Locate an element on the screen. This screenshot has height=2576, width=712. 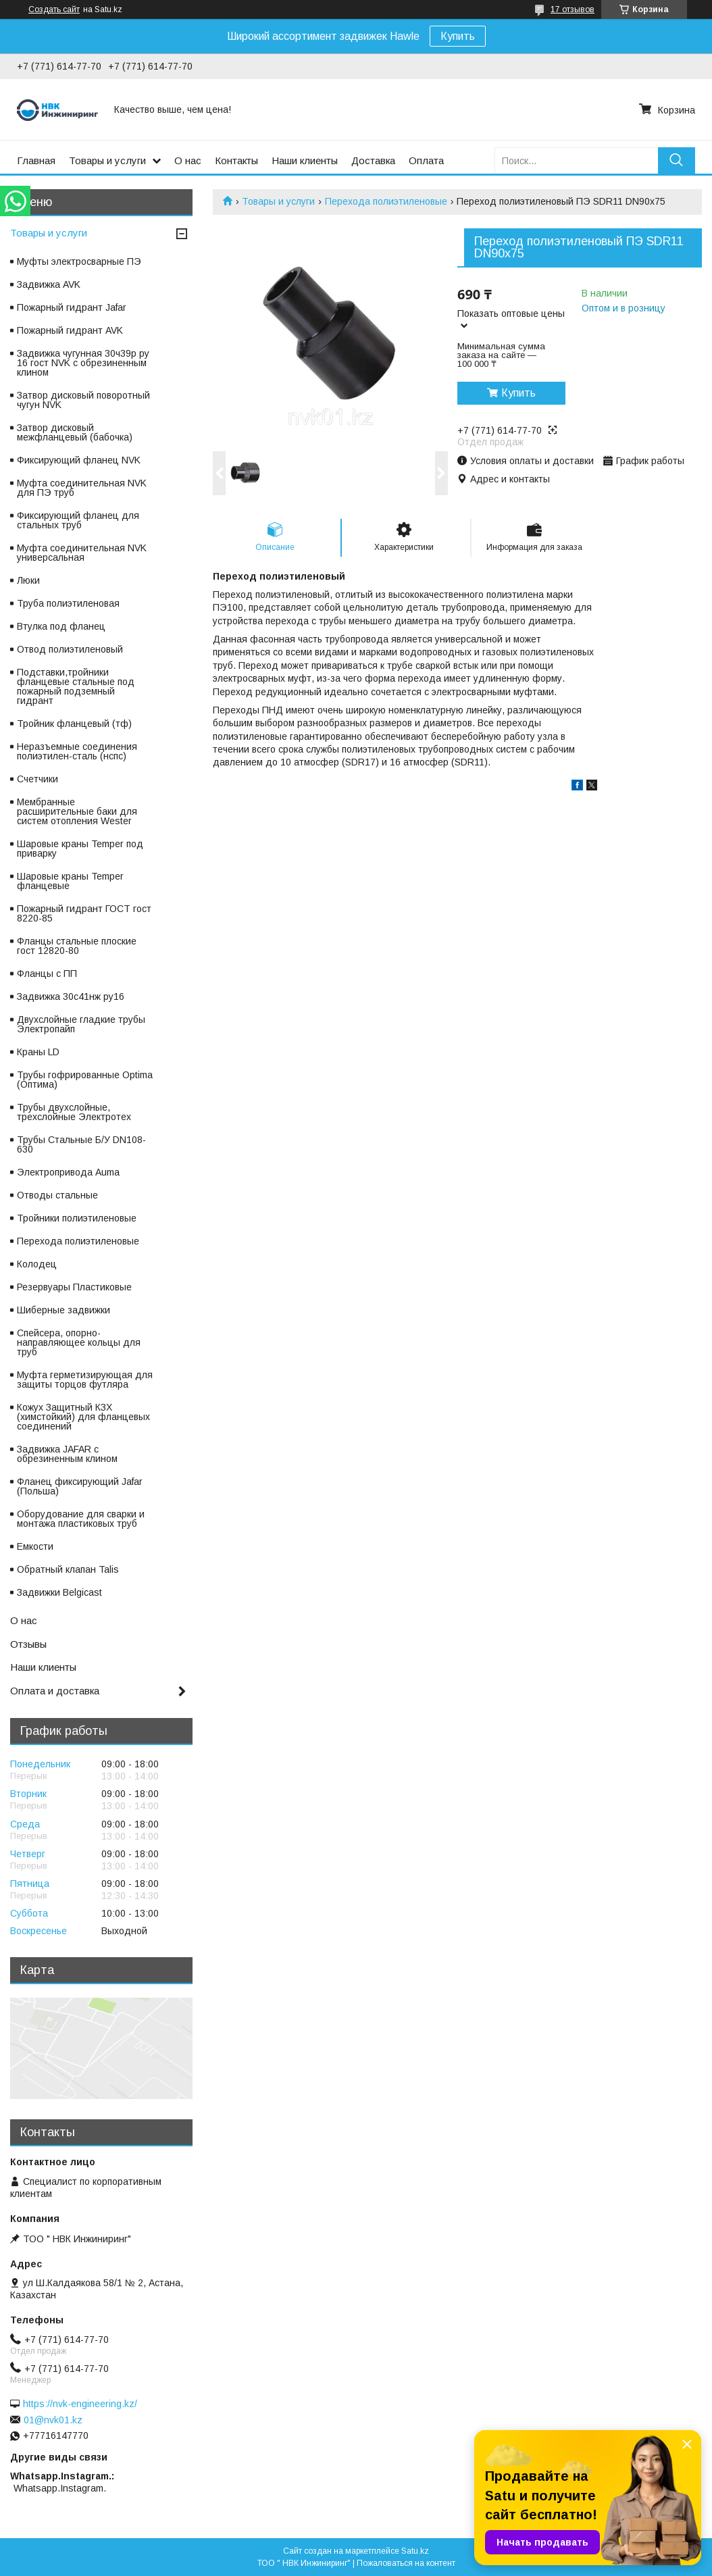
Оплата is located at coordinates (426, 160).